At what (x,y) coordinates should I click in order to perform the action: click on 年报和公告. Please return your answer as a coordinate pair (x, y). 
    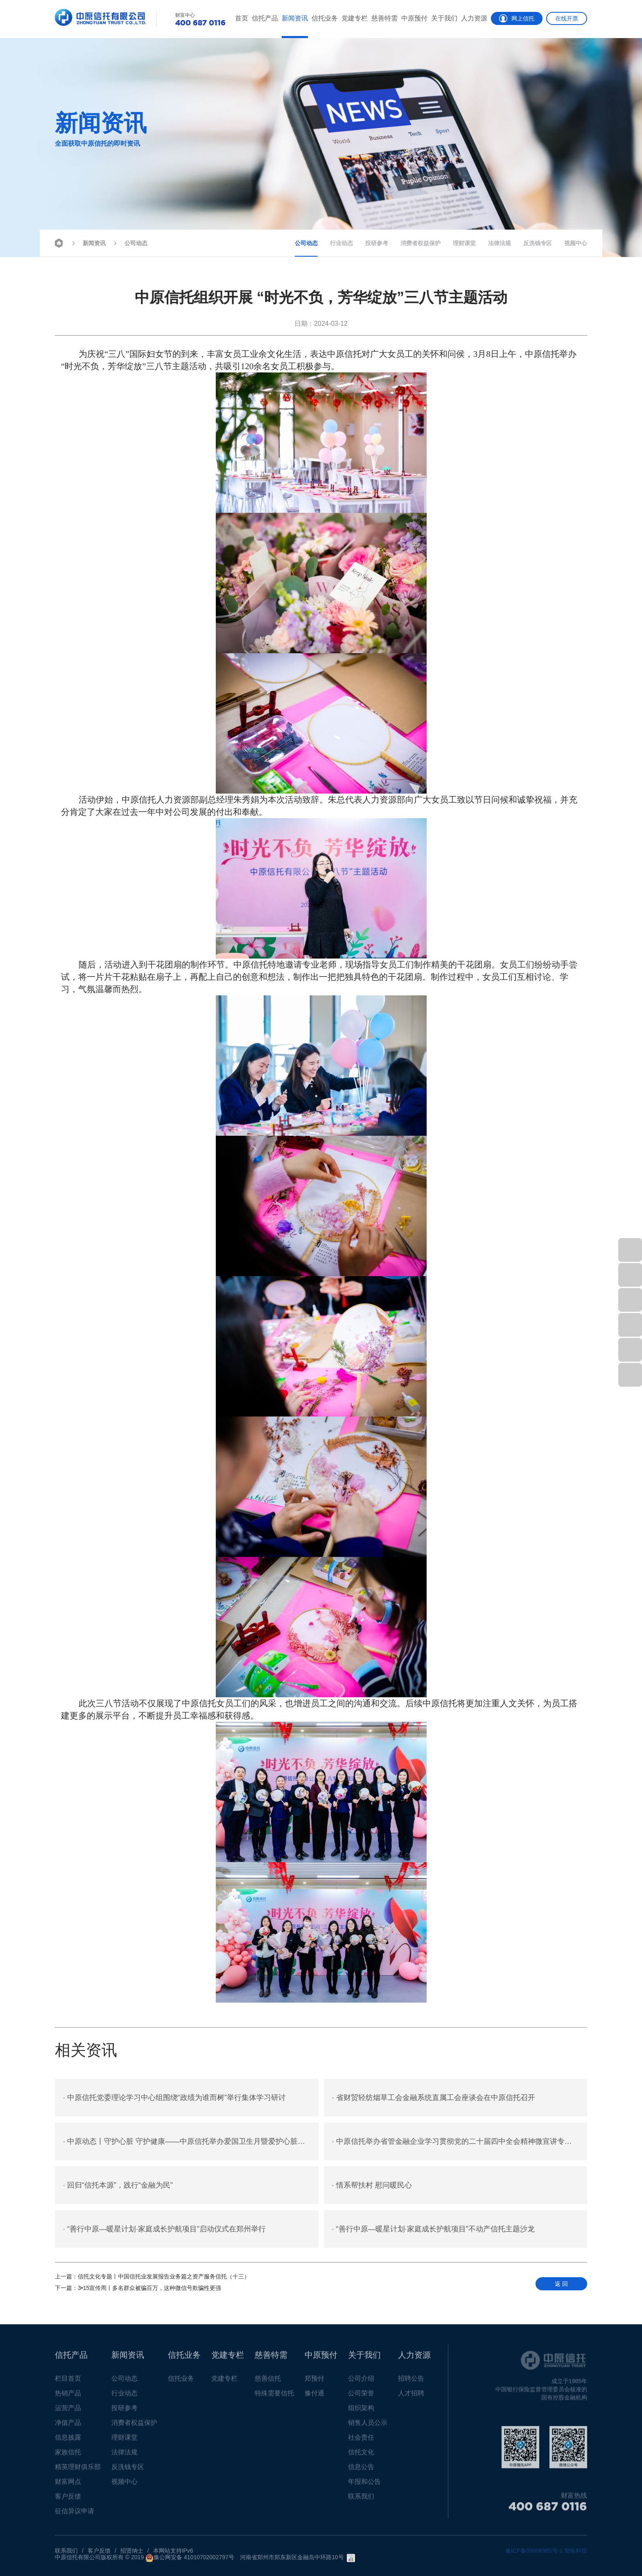
    Looking at the image, I should click on (364, 2485).